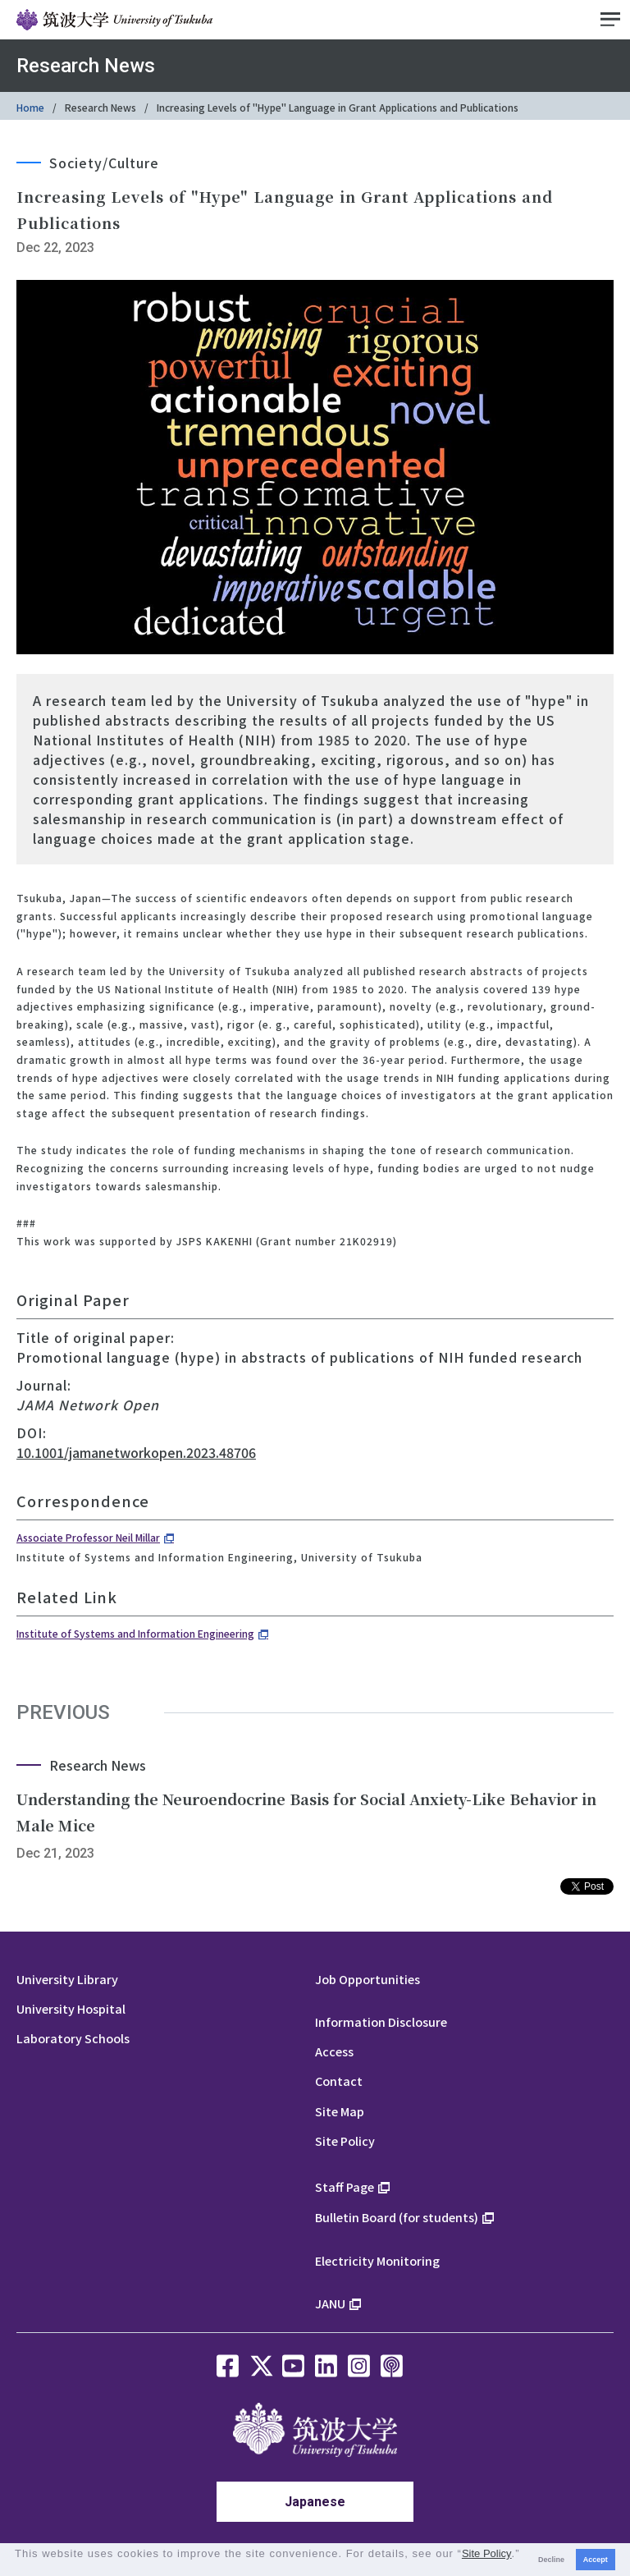 This screenshot has width=630, height=2576. What do you see at coordinates (551, 2559) in the screenshot?
I see `Decline [button]` at bounding box center [551, 2559].